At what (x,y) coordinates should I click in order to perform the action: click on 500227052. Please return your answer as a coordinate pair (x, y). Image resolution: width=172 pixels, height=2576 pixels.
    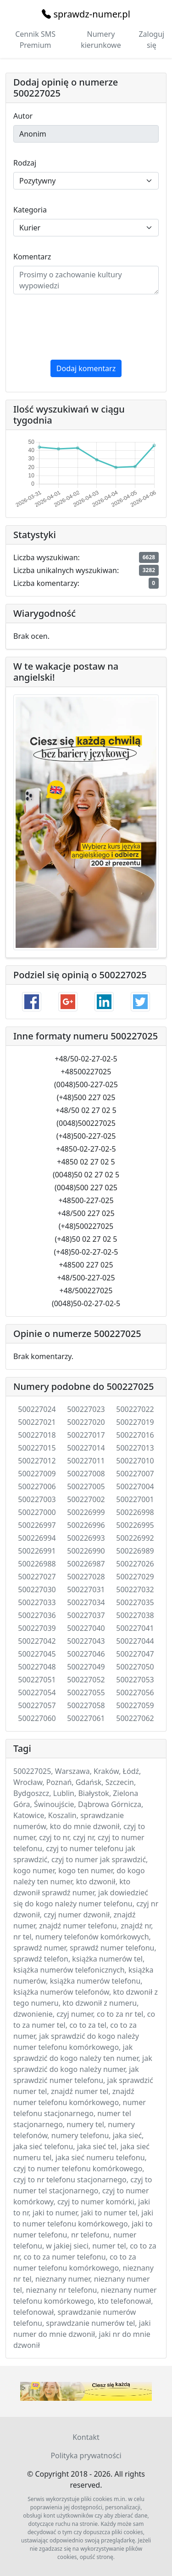
    Looking at the image, I should click on (86, 1680).